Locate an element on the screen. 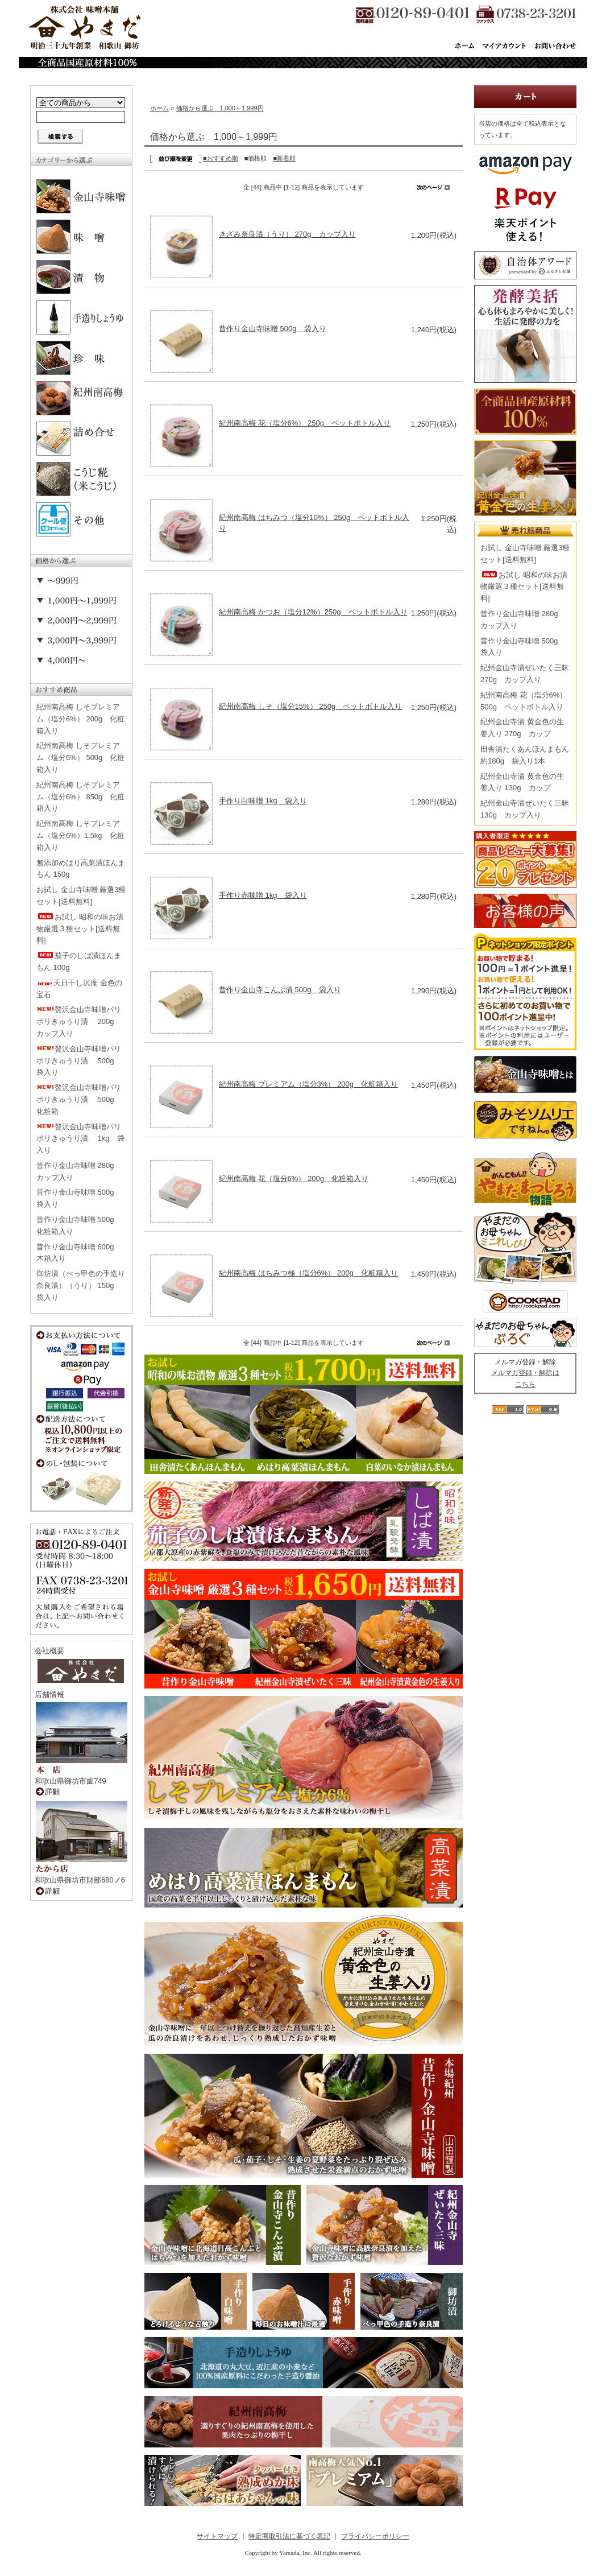  紀州金山寺漬ぜいたく三昧 130g カップ入り is located at coordinates (524, 809).